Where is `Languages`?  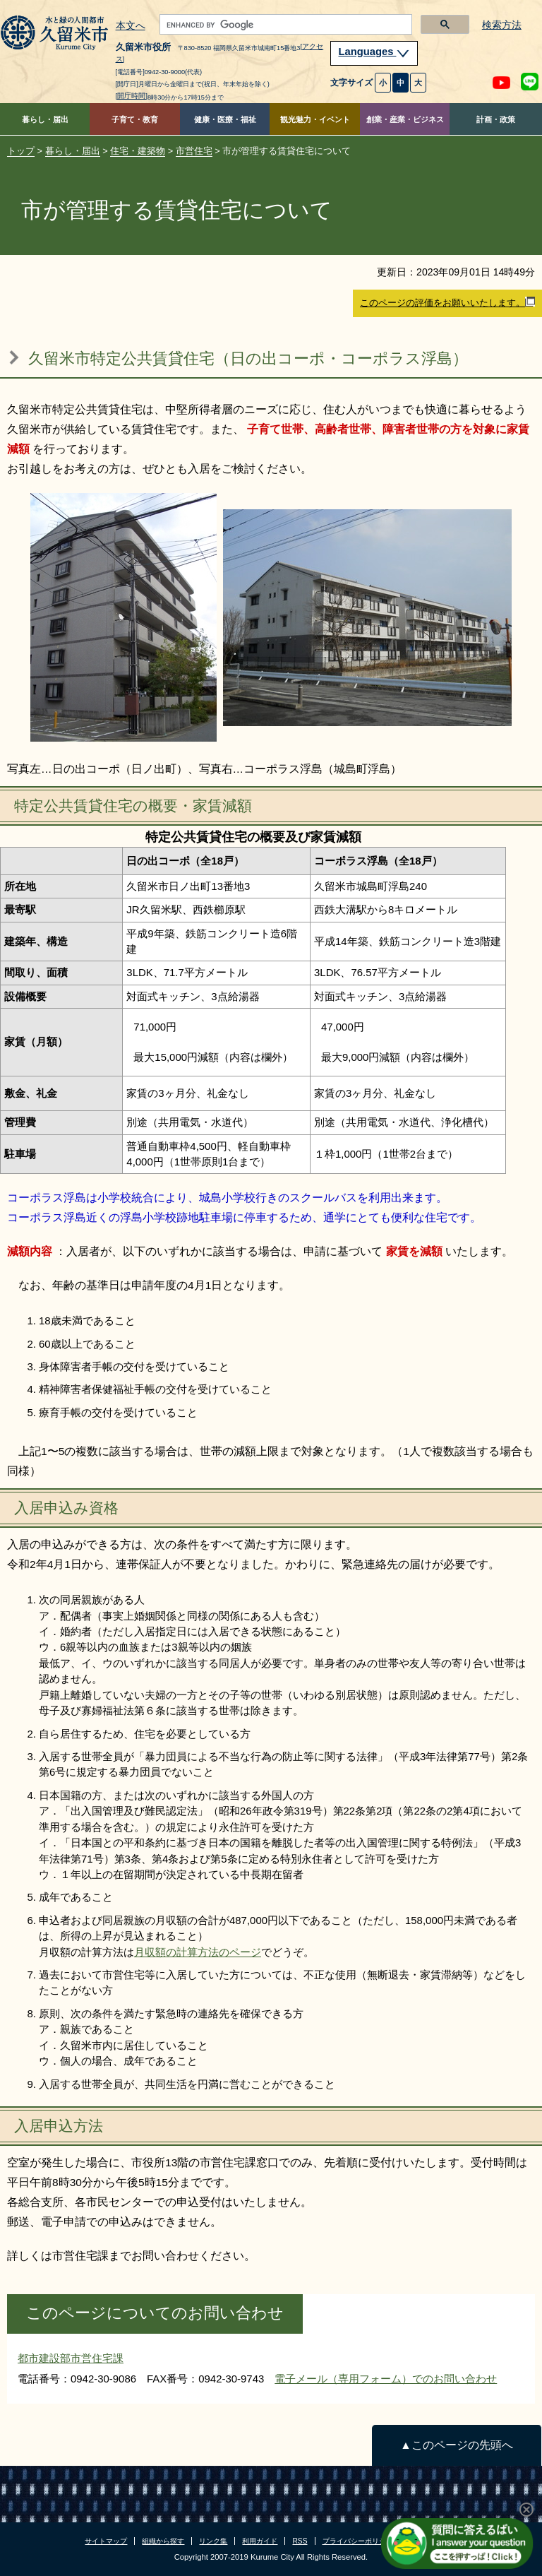
Languages is located at coordinates (374, 51).